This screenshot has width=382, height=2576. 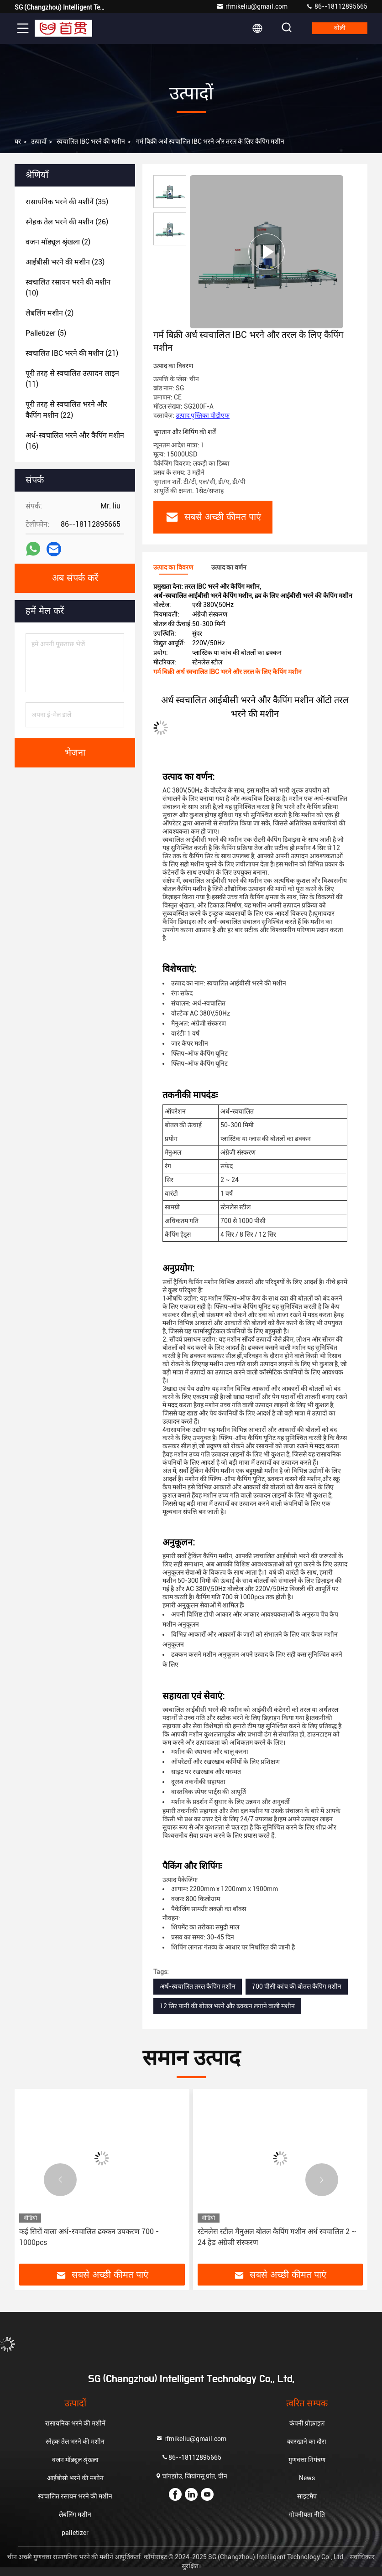 What do you see at coordinates (67, 222) in the screenshot?
I see `(26)` at bounding box center [67, 222].